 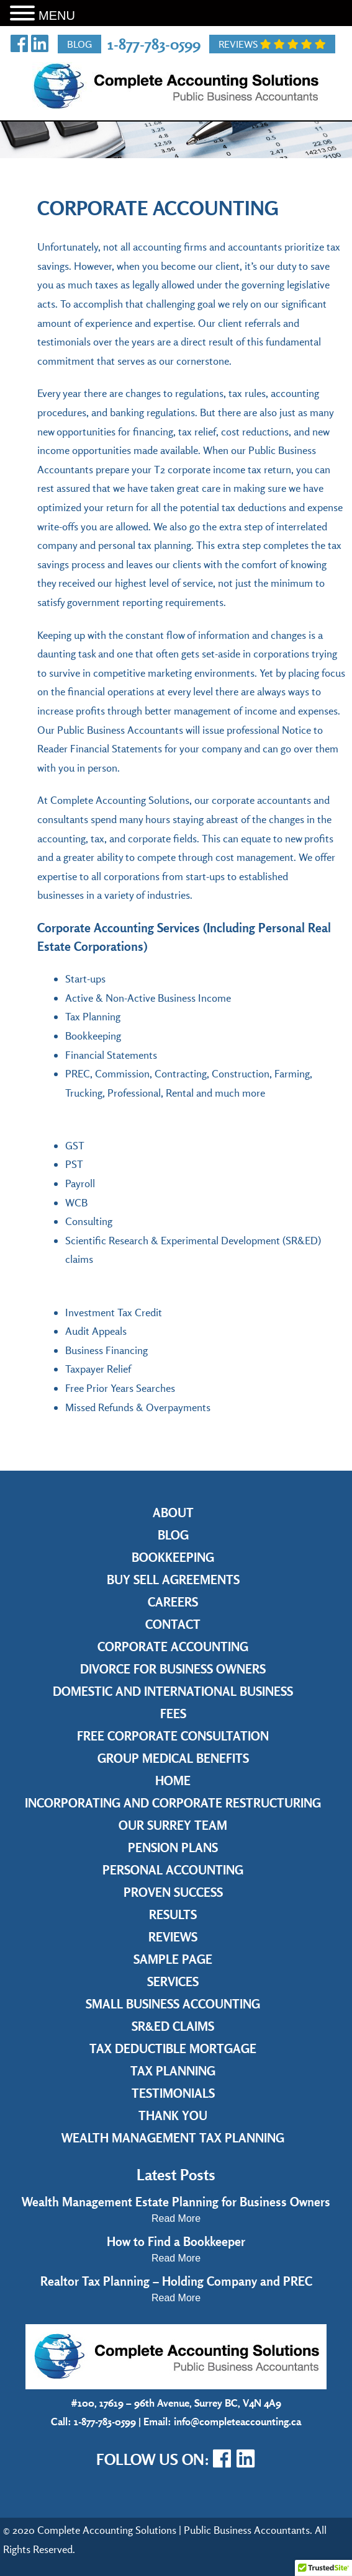 I want to click on Divorce for Business Owners, so click(x=173, y=1669).